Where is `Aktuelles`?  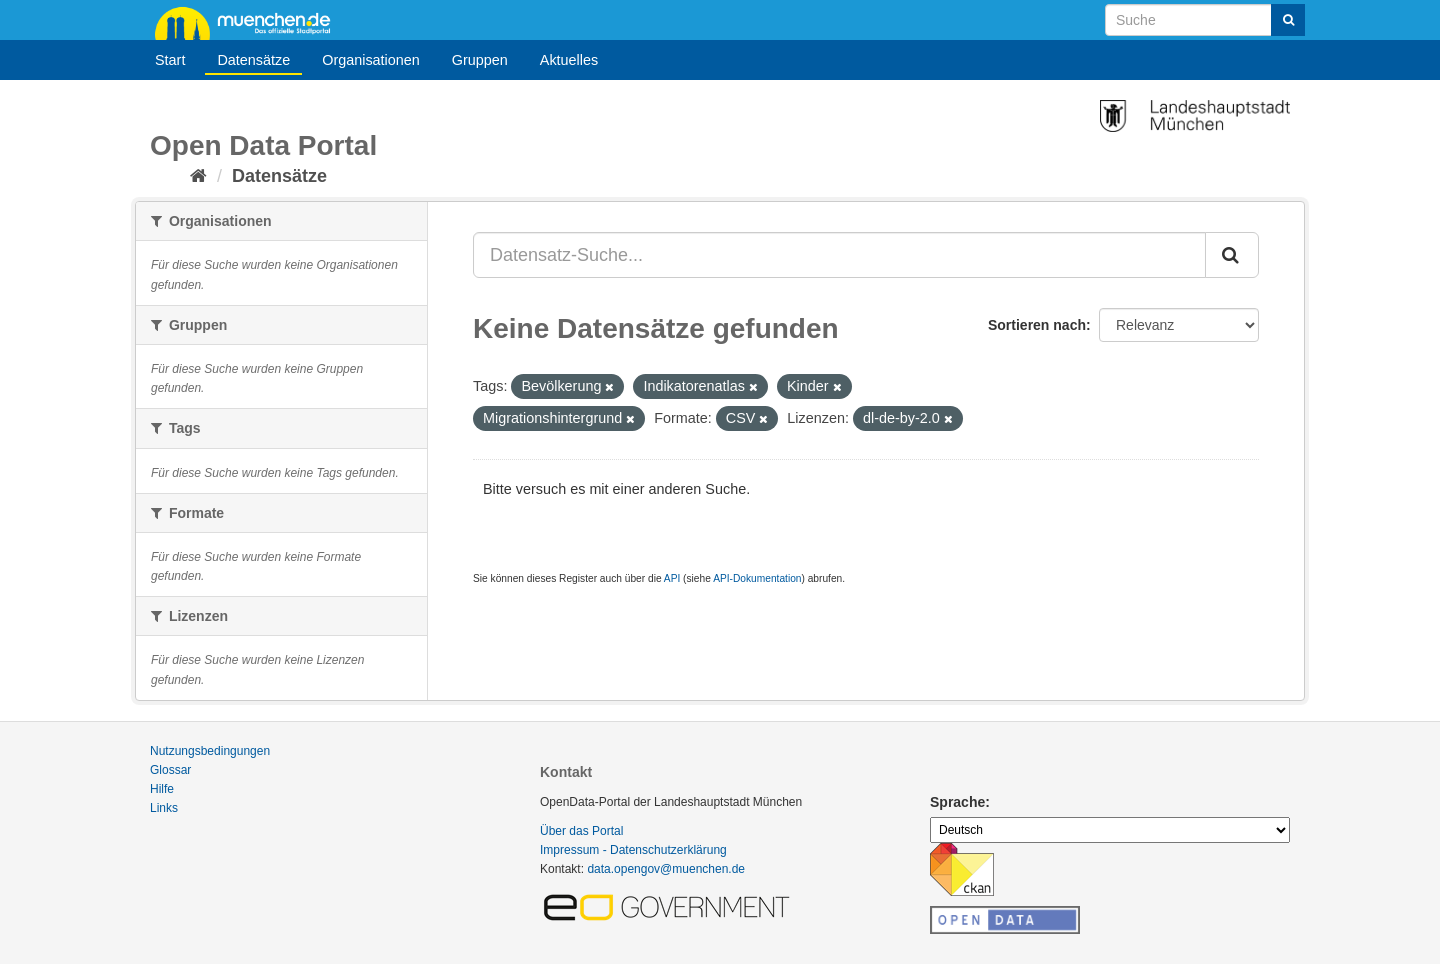
Aktuelles is located at coordinates (569, 60).